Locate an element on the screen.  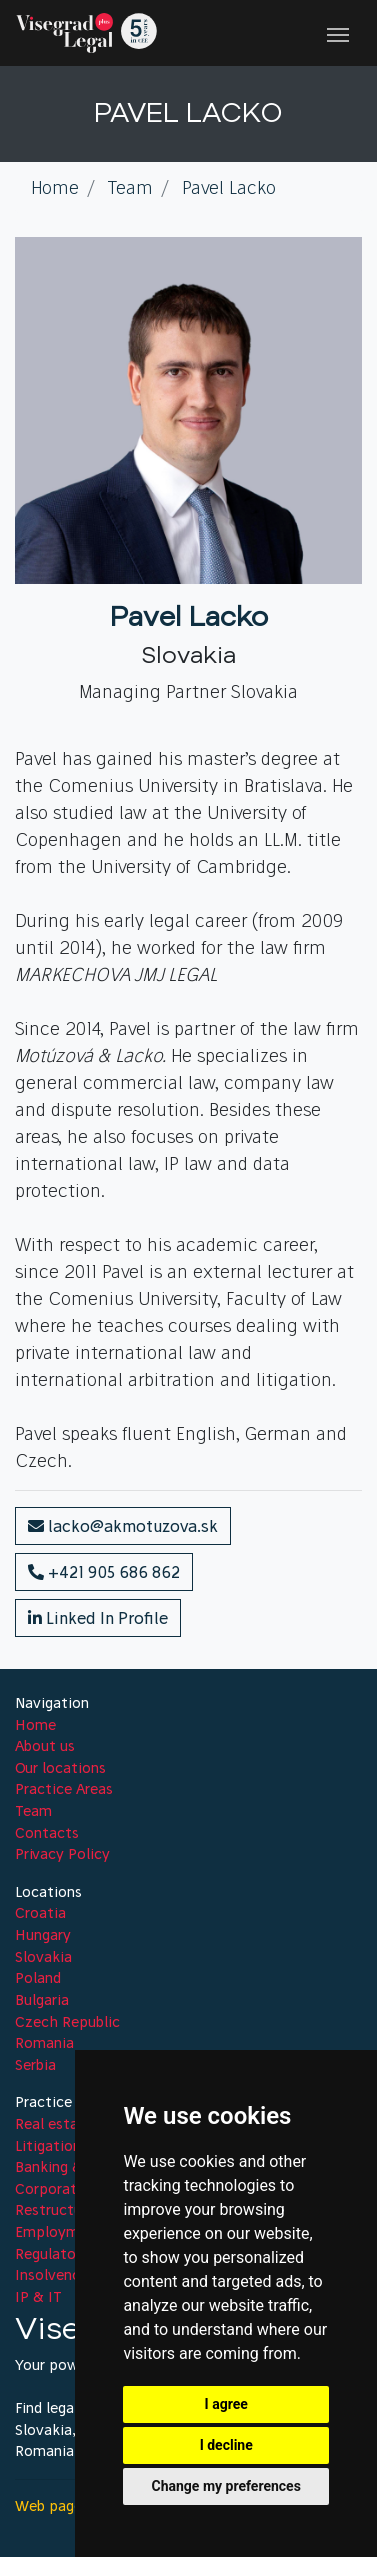
Privacy Policy is located at coordinates (62, 1854).